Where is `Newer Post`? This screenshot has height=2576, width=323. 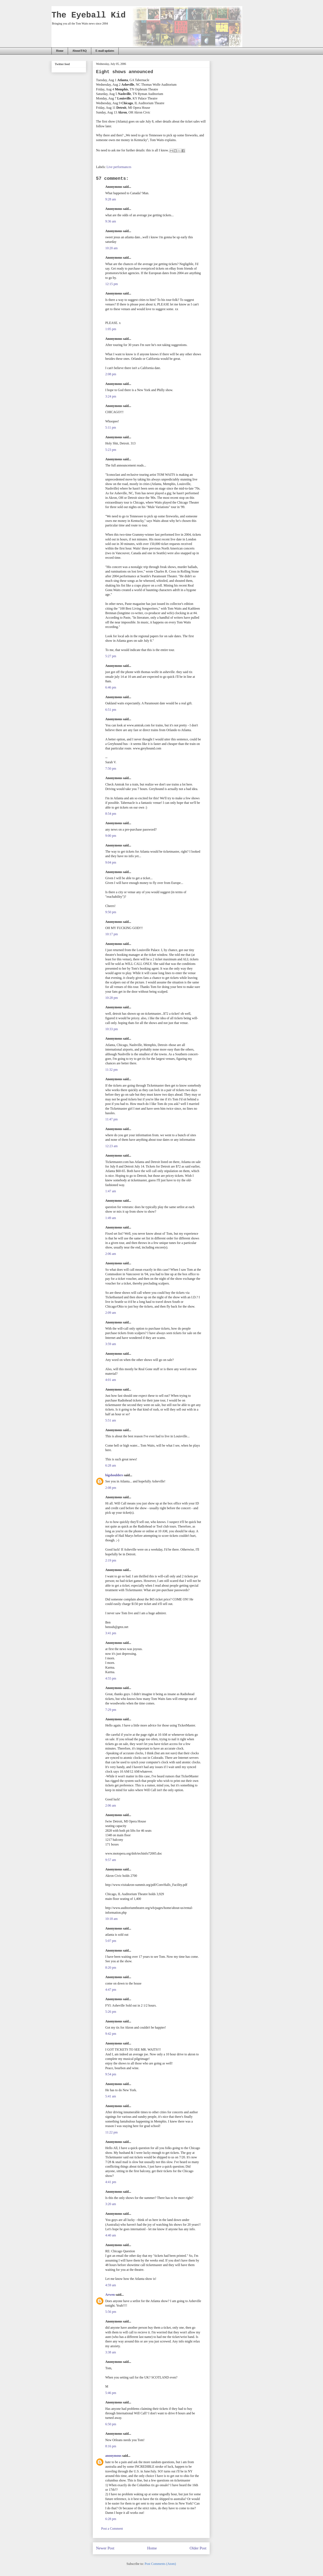
Newer Post is located at coordinates (105, 2548).